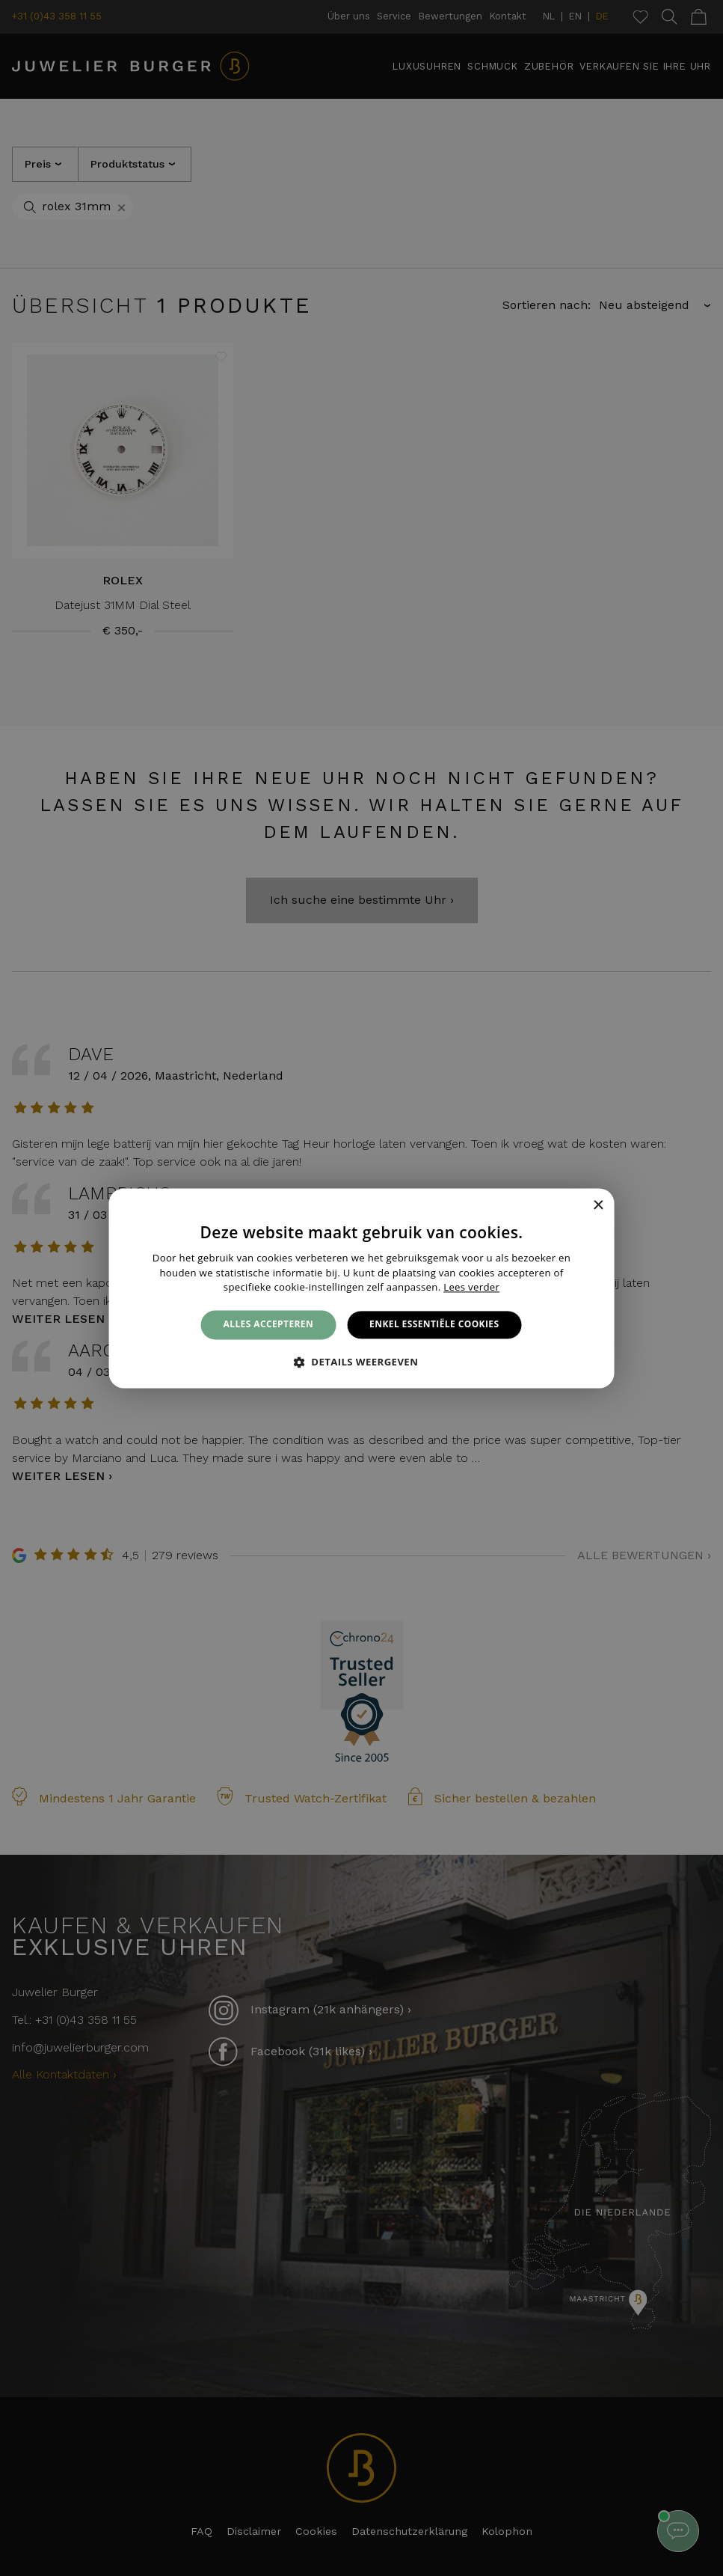 The width and height of the screenshot is (723, 2576). What do you see at coordinates (362, 1361) in the screenshot?
I see `[button]` at bounding box center [362, 1361].